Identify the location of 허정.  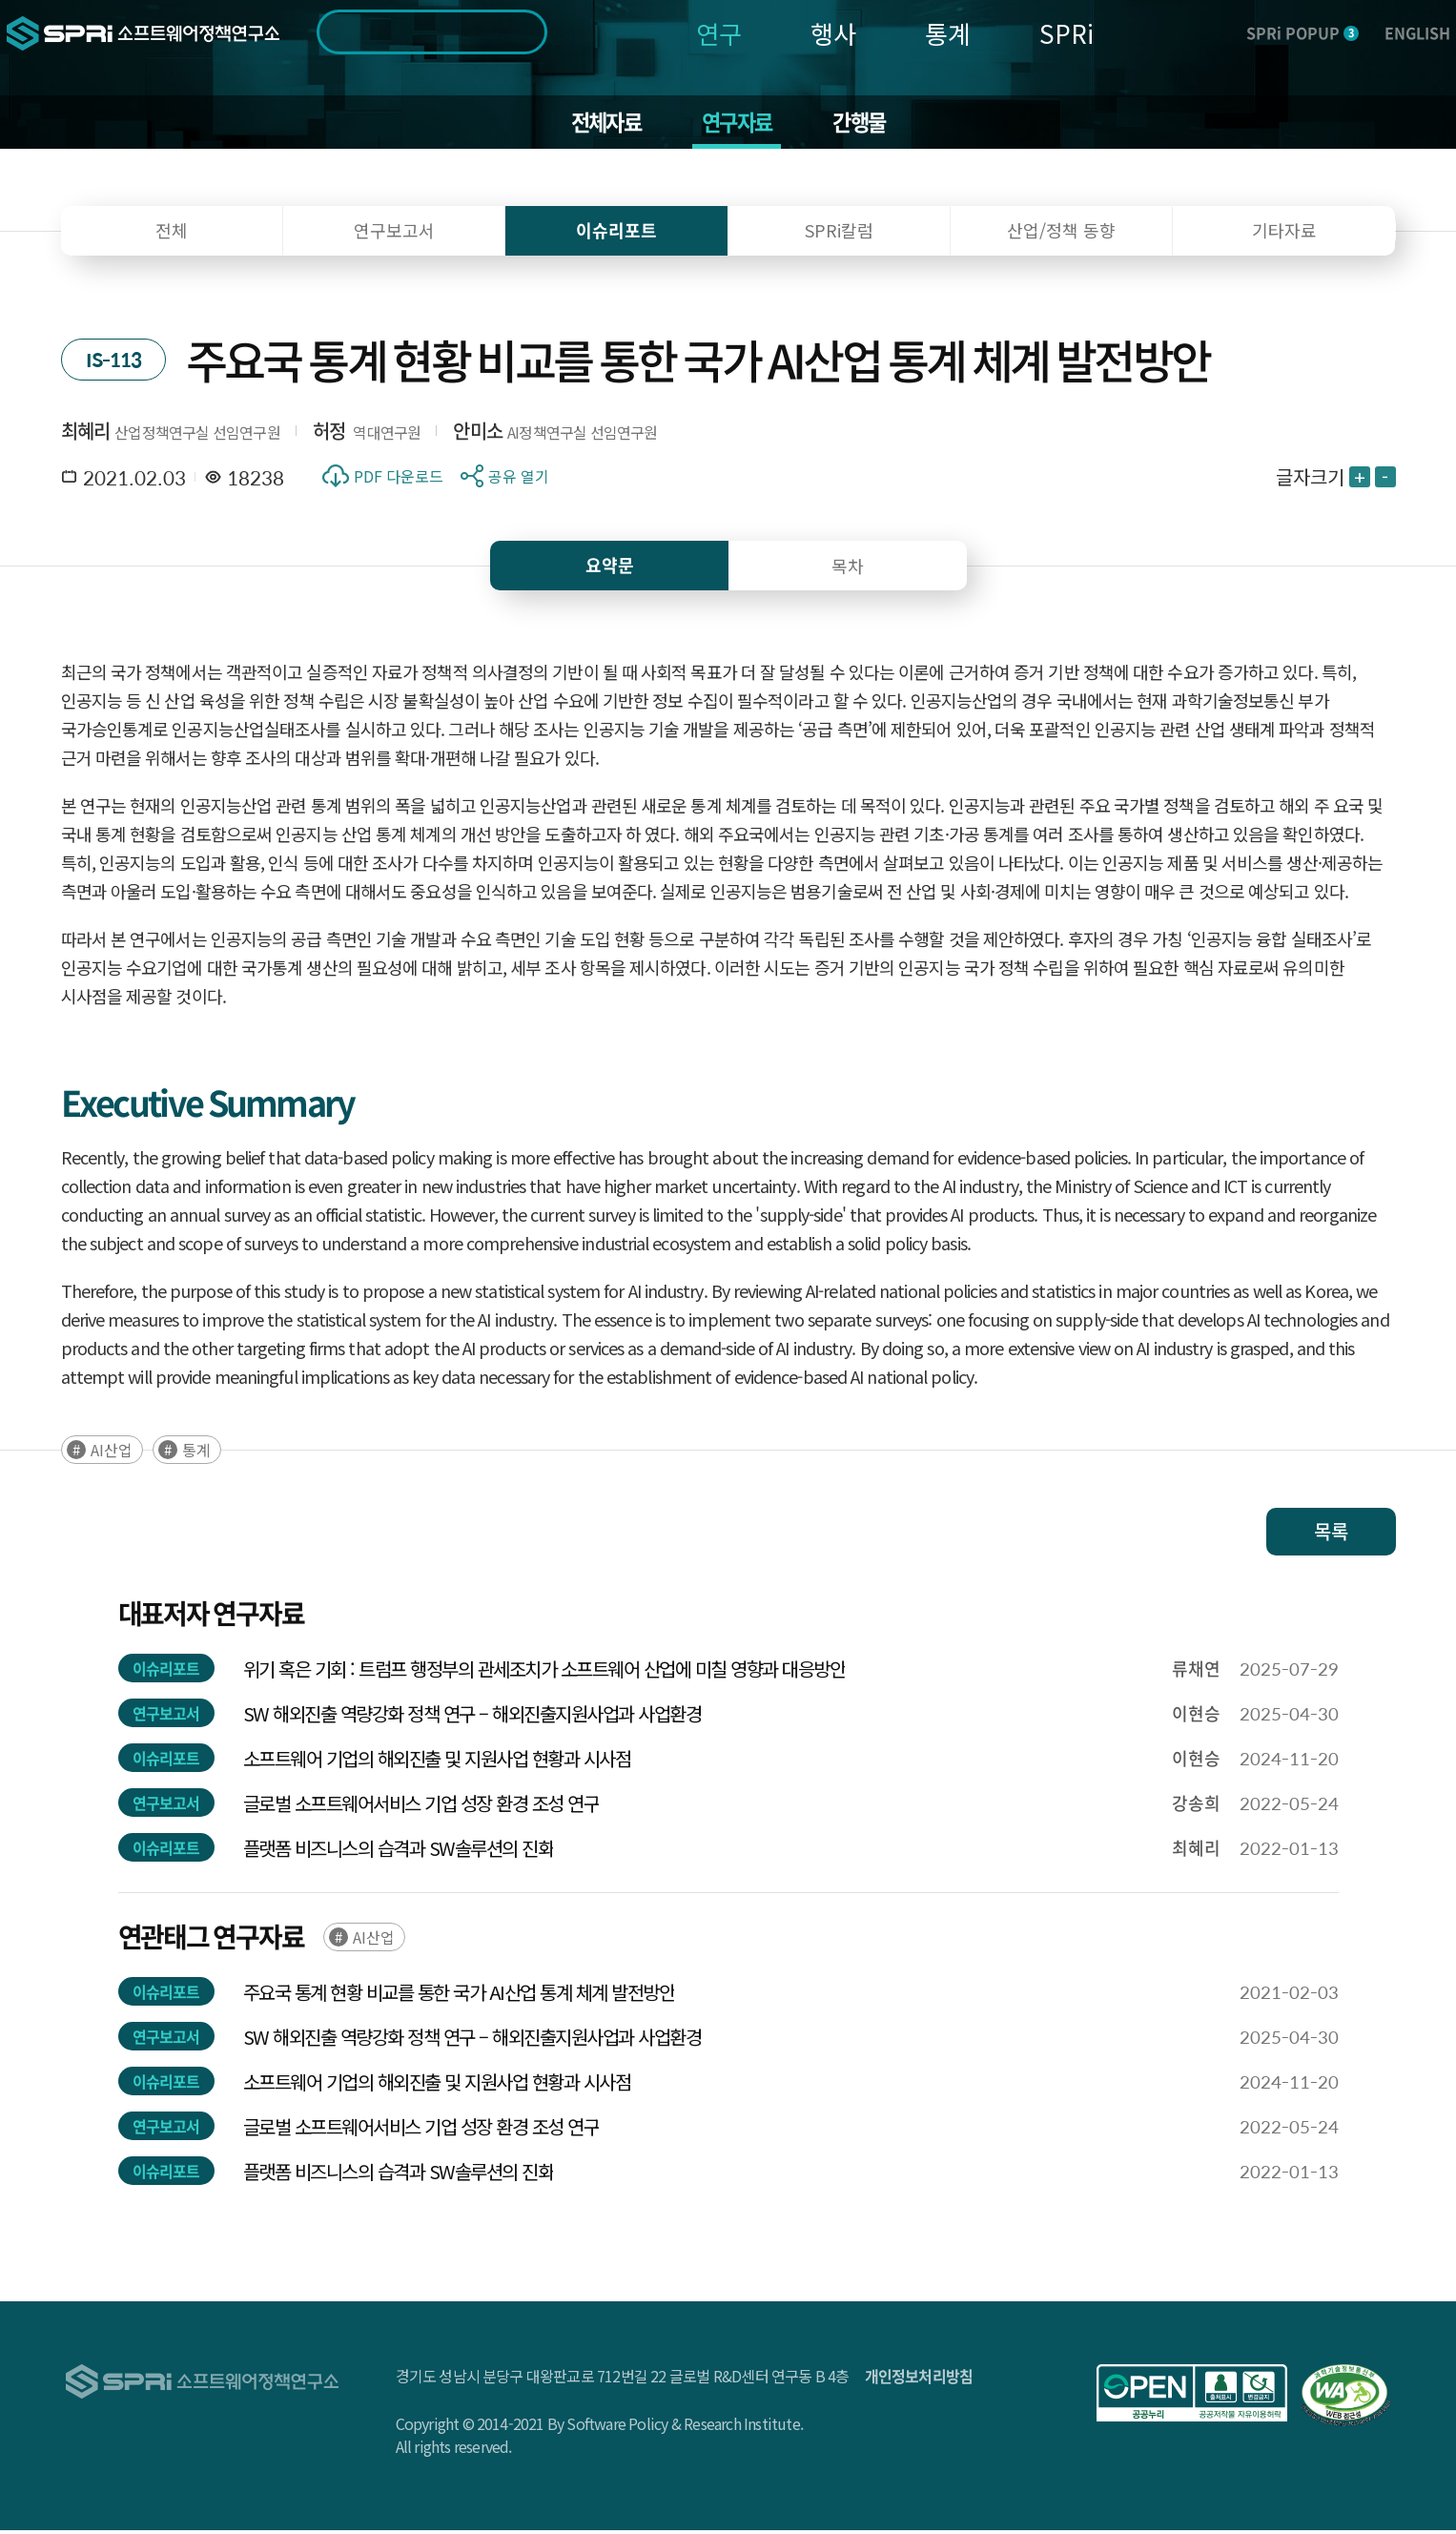
(329, 434).